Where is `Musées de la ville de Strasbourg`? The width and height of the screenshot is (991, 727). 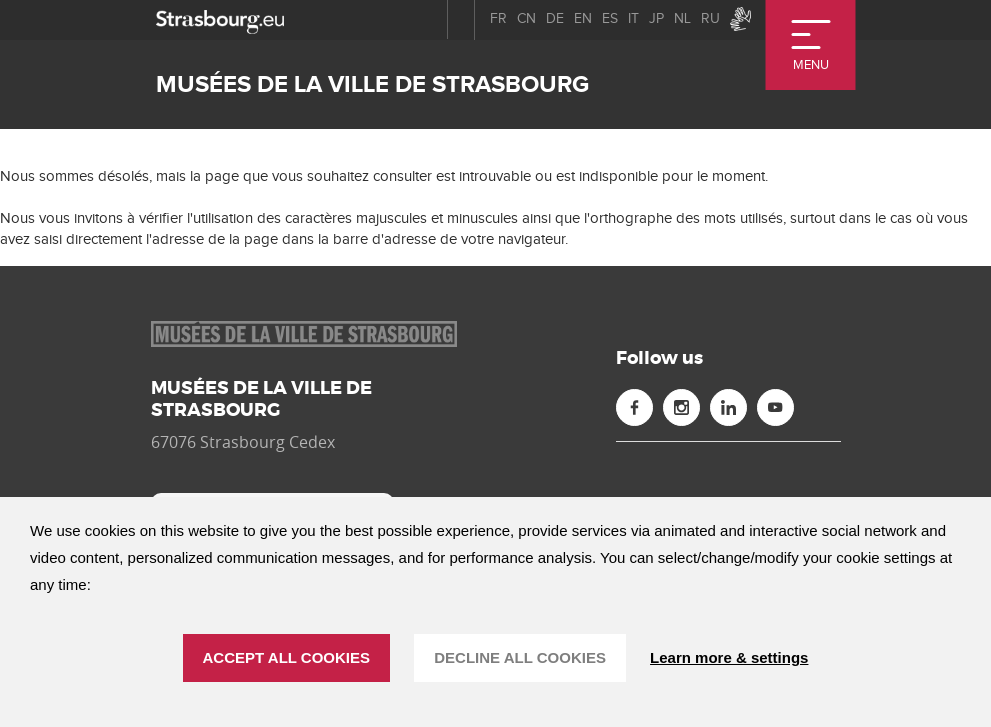
Musées de la ville de Strasbourg is located at coordinates (372, 84).